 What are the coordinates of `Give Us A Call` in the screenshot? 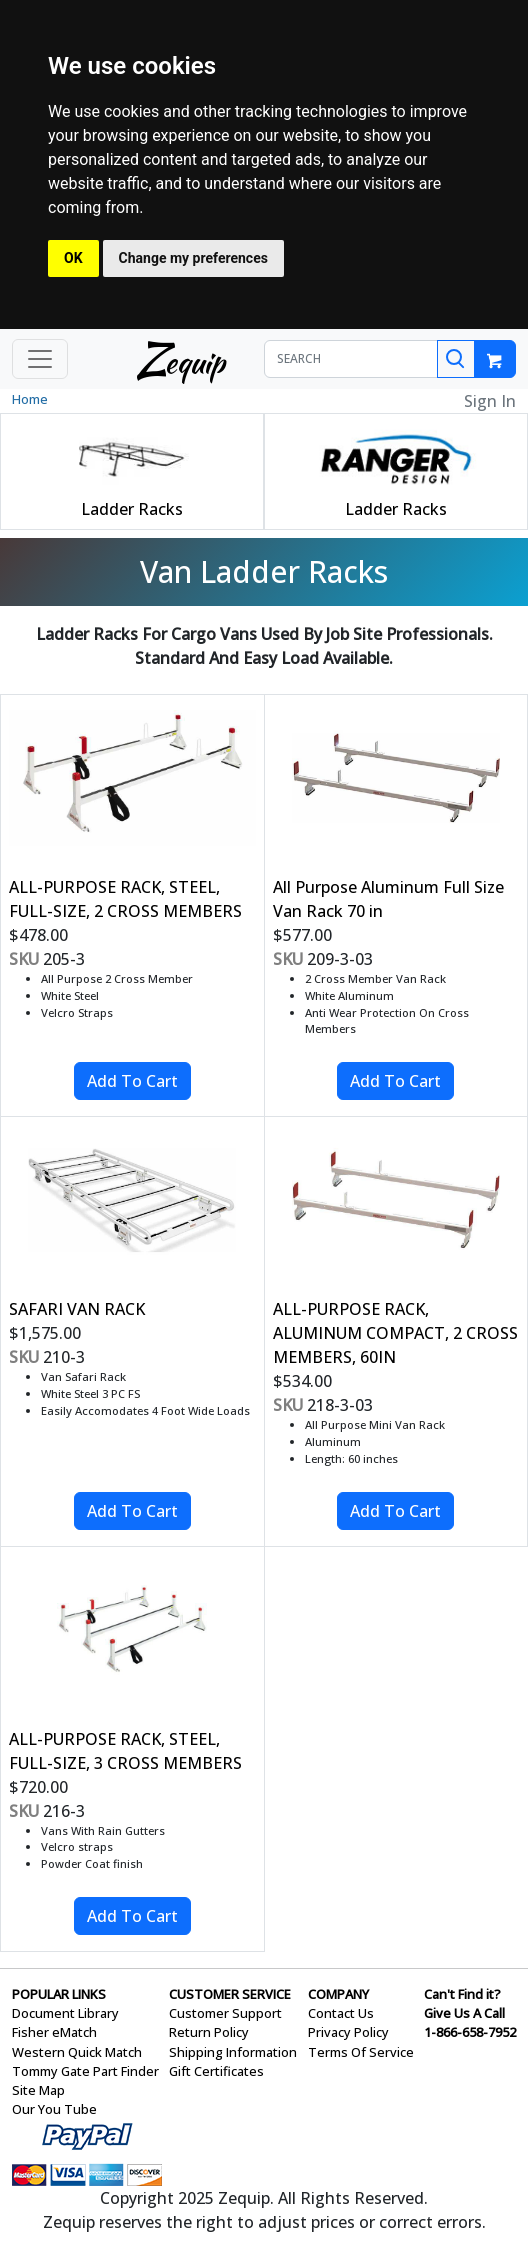 It's located at (464, 2013).